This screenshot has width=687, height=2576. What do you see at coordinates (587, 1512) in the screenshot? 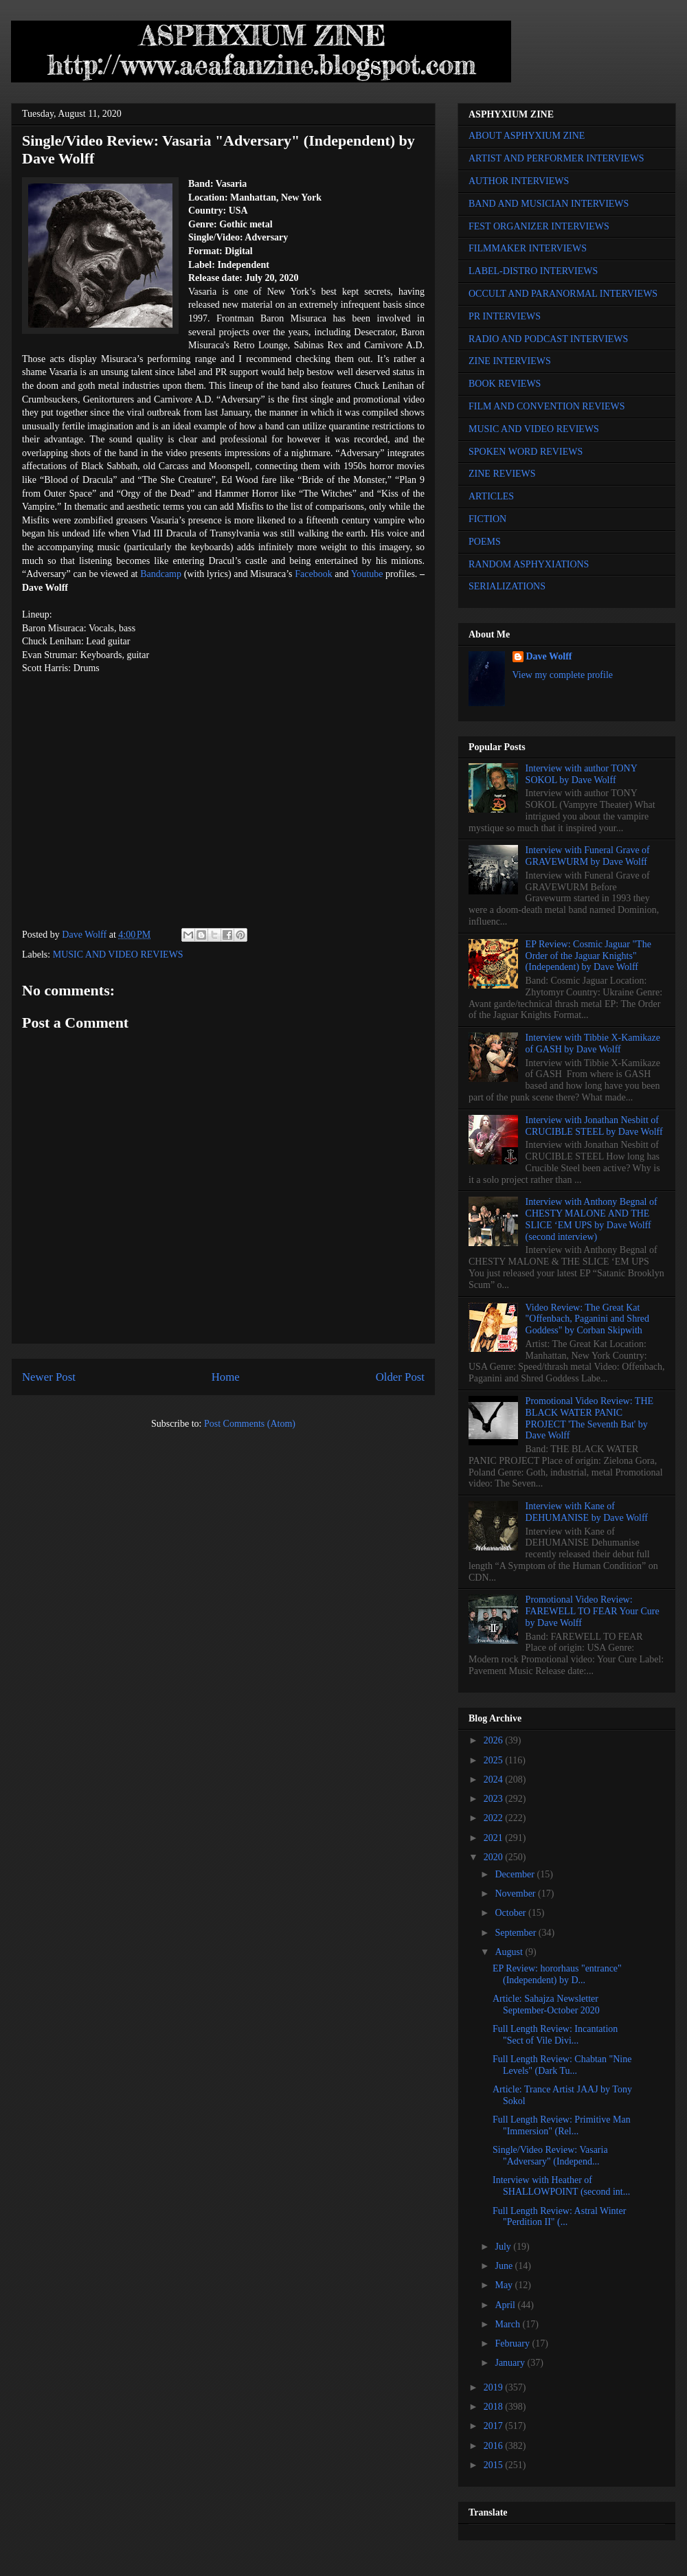
I see `Interview with Kane of DEHUMANISE by Dave Wolff` at bounding box center [587, 1512].